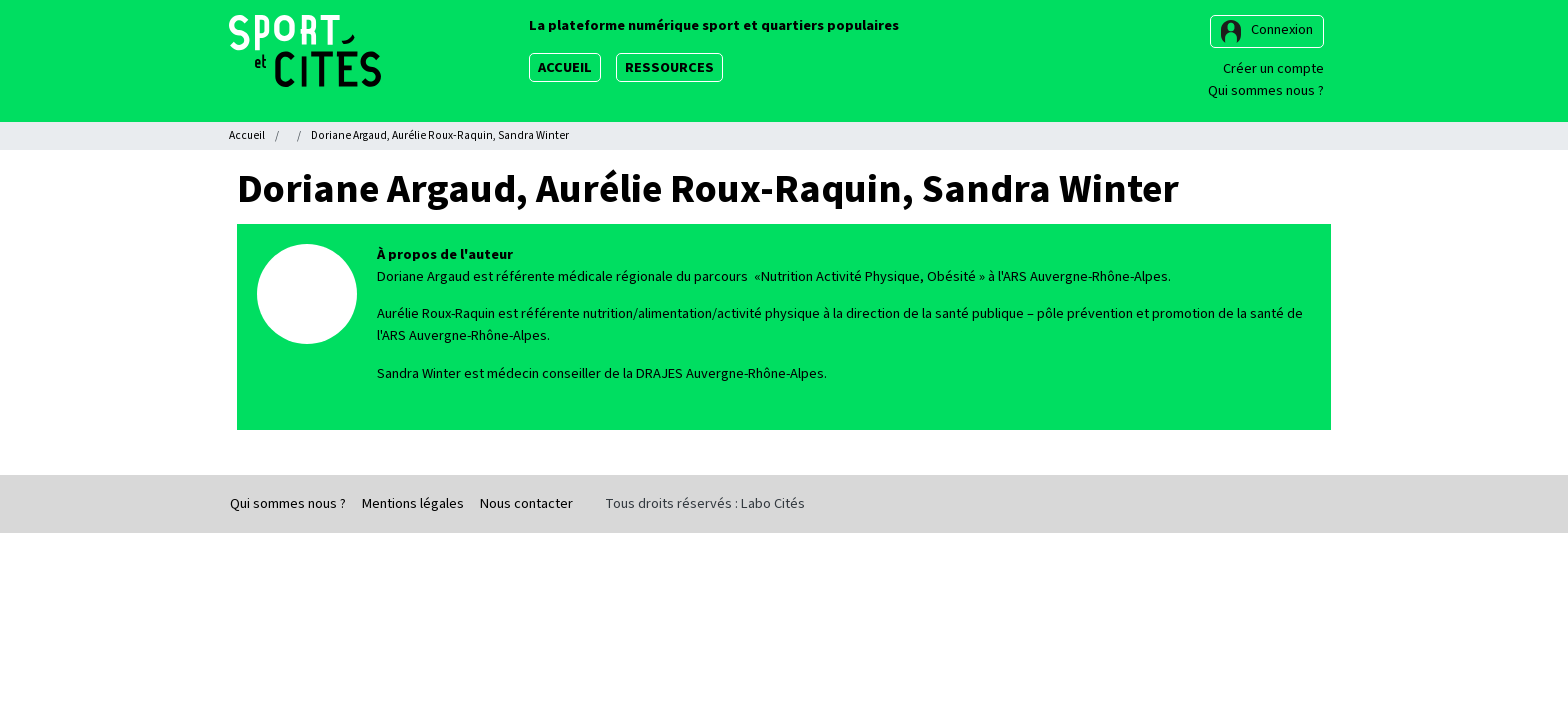 Image resolution: width=1568 pixels, height=720 pixels. Describe the element at coordinates (1266, 90) in the screenshot. I see `Qui sommes nous ?` at that location.